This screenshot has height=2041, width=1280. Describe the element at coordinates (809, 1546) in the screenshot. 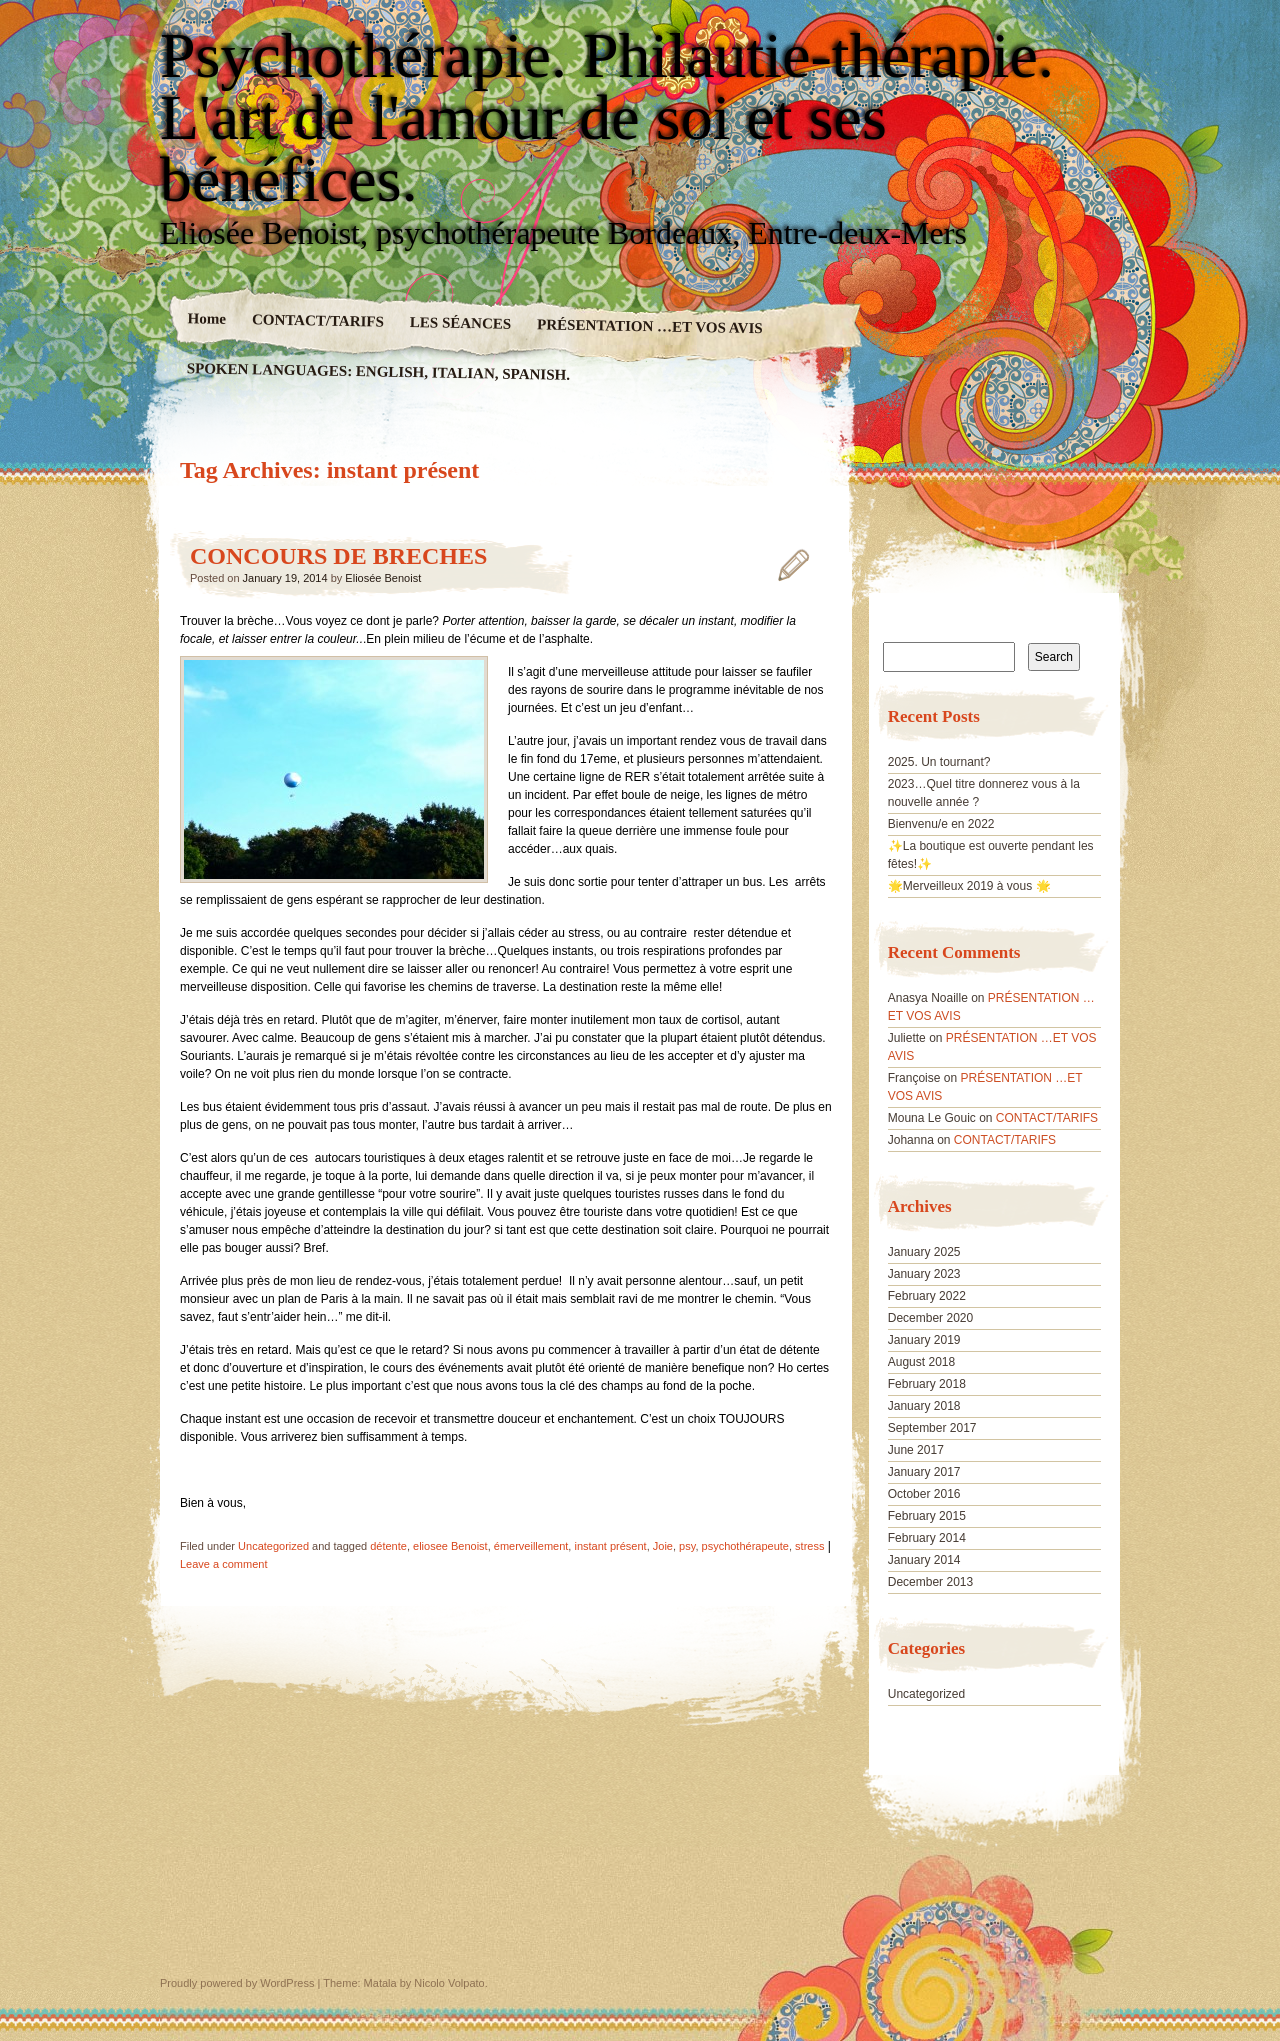

I see `stress` at that location.